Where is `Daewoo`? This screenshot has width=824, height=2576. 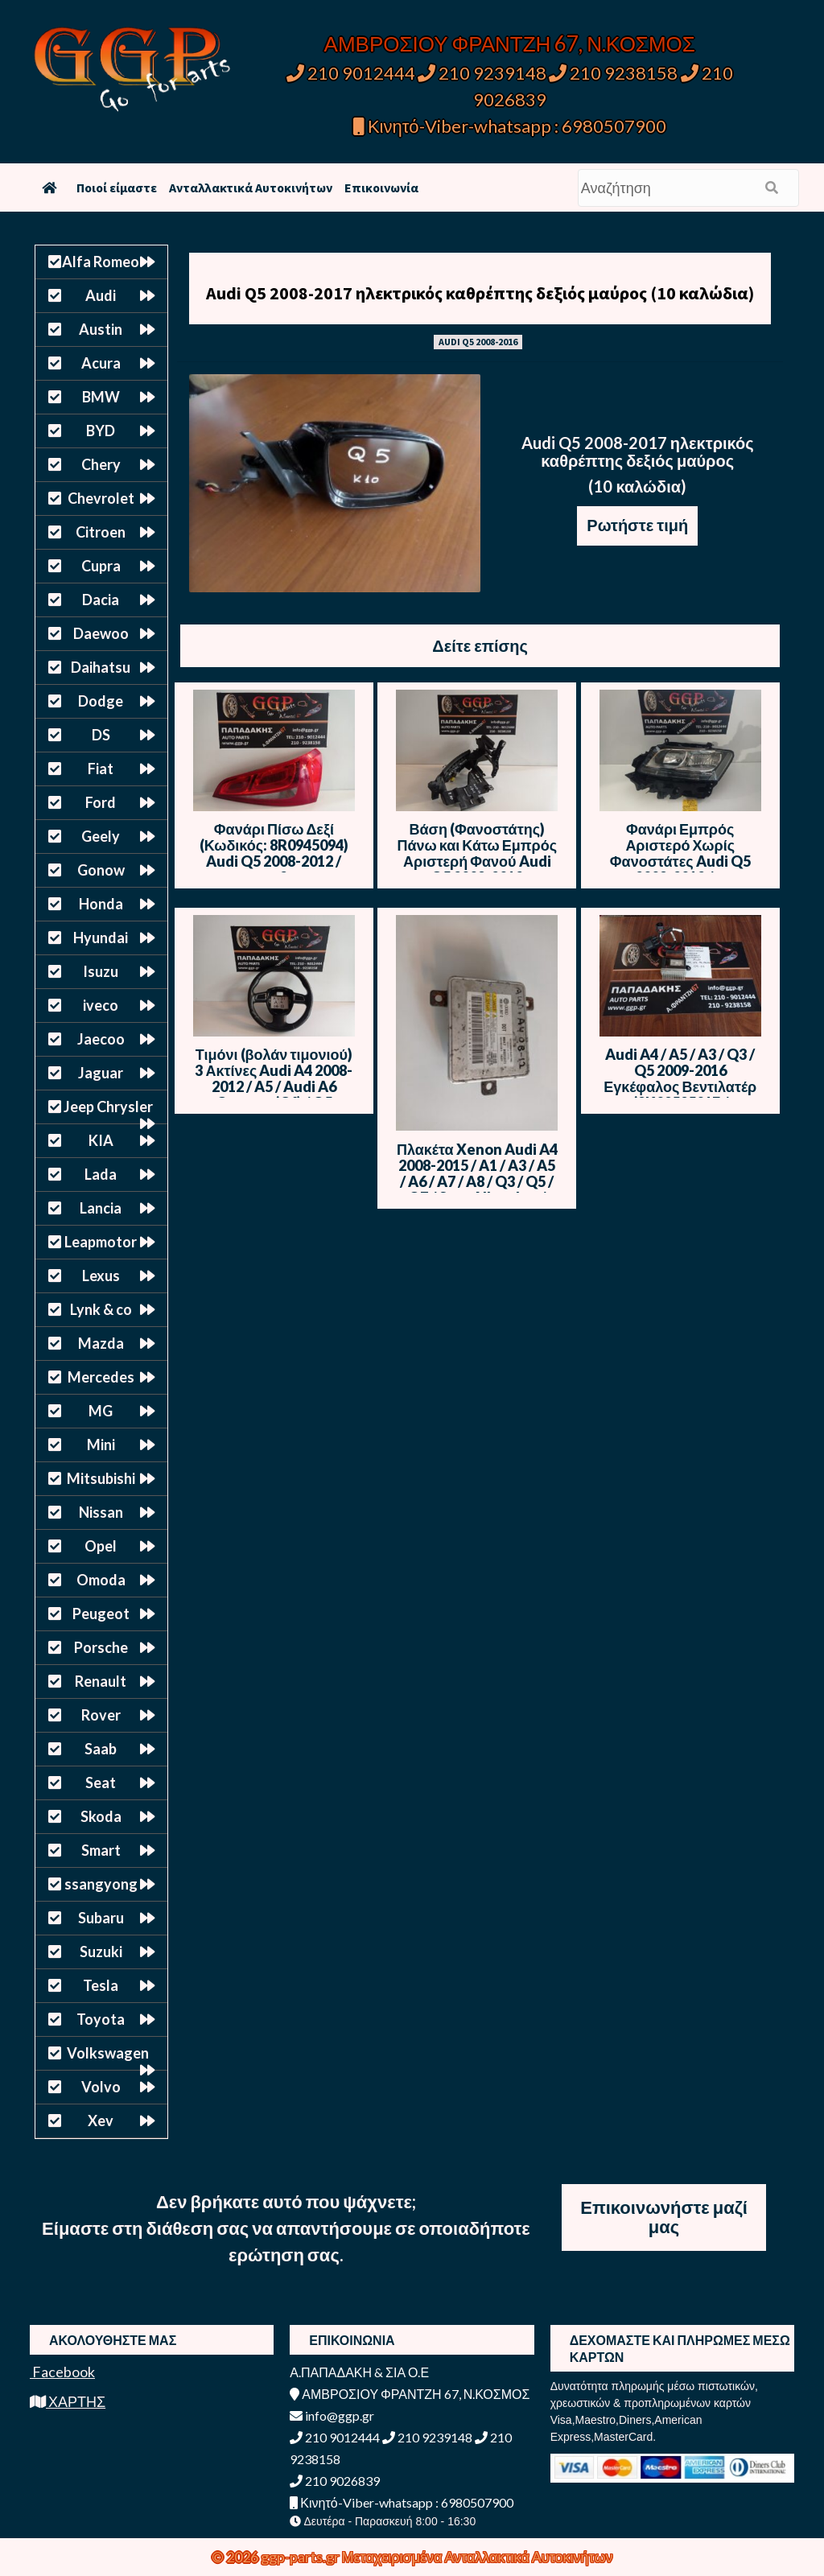
Daewoo is located at coordinates (101, 633).